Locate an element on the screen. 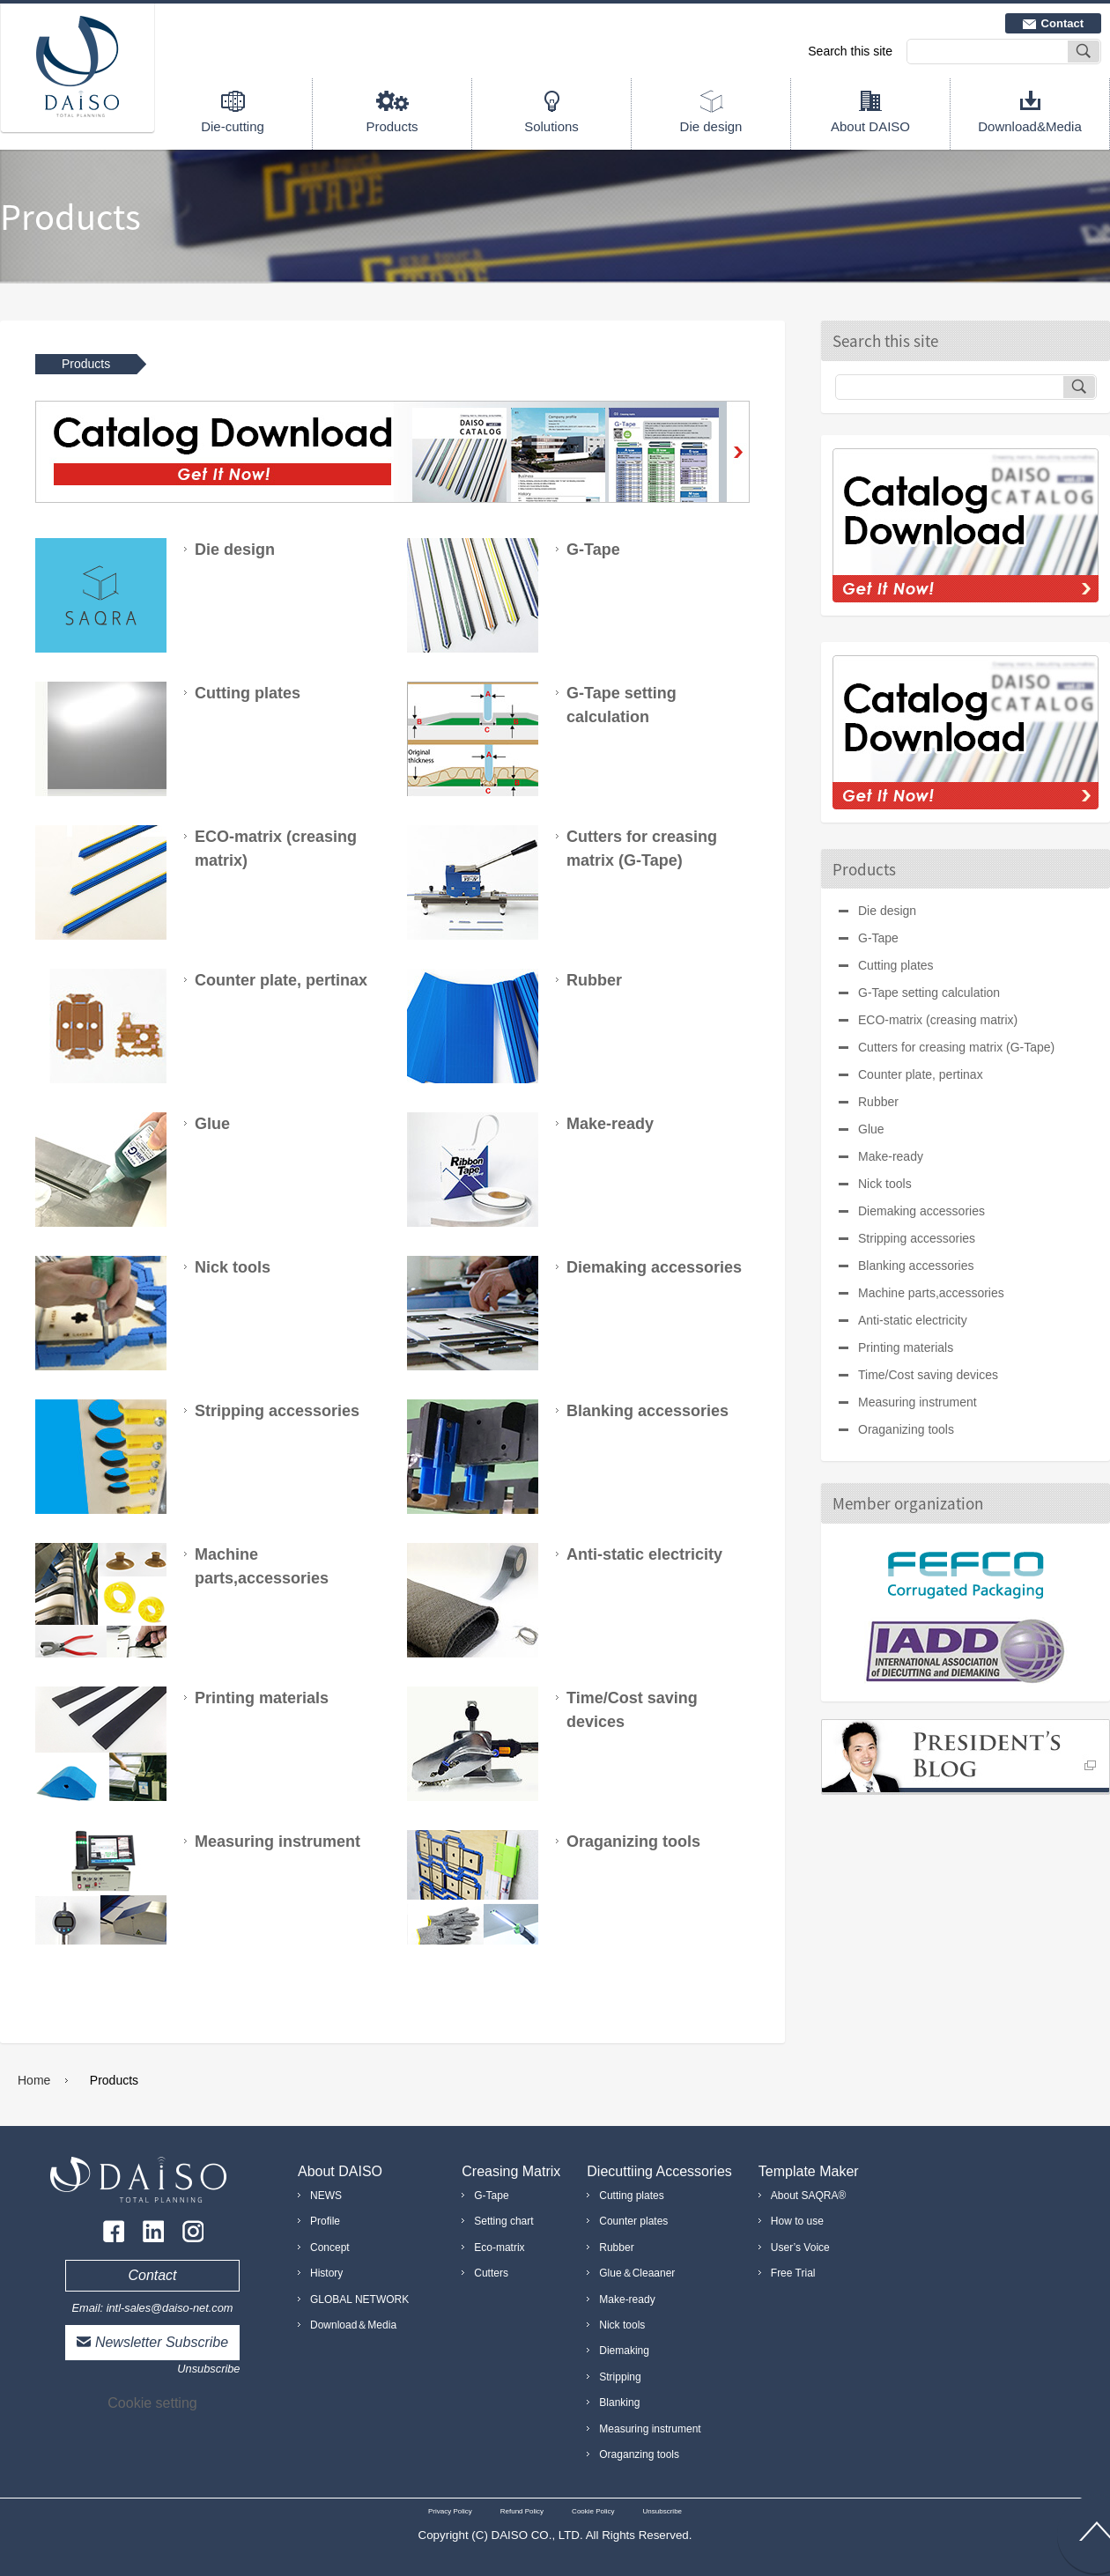 This screenshot has height=2576, width=1110. Nick tools is located at coordinates (885, 1184).